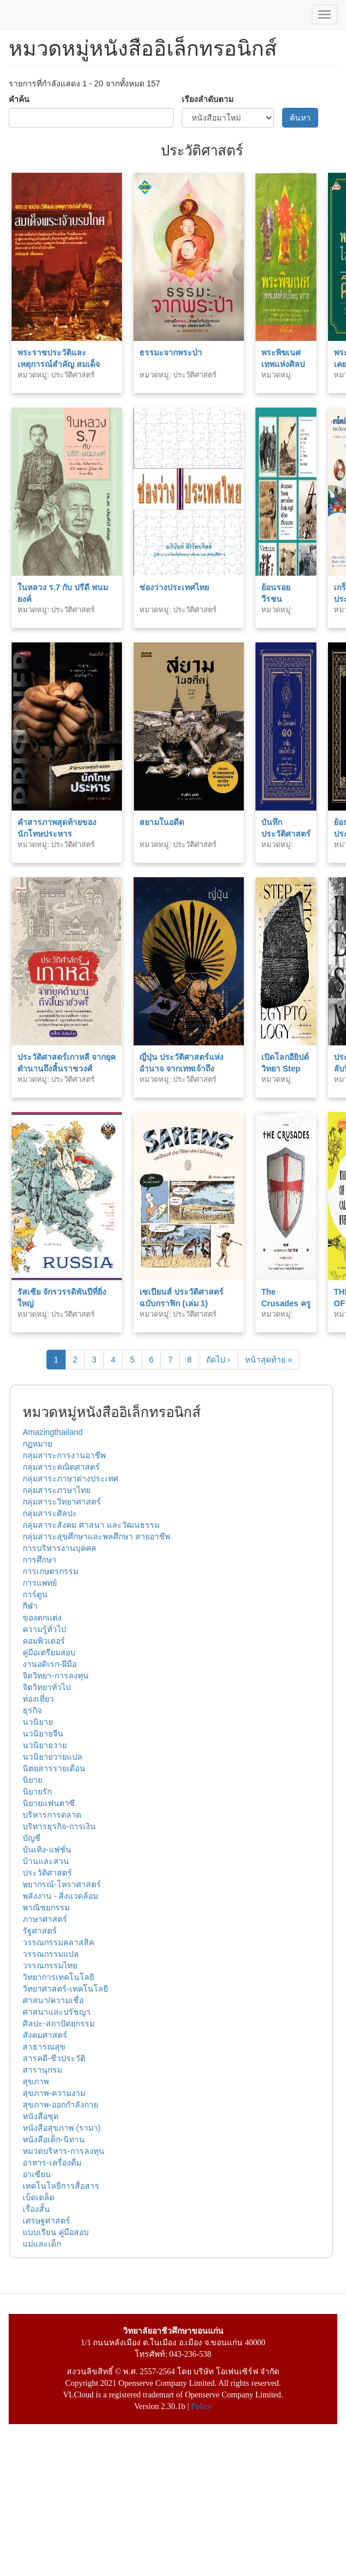 The width and height of the screenshot is (346, 2576). What do you see at coordinates (39, 2197) in the screenshot?
I see `เบ็ดเตล็ด` at bounding box center [39, 2197].